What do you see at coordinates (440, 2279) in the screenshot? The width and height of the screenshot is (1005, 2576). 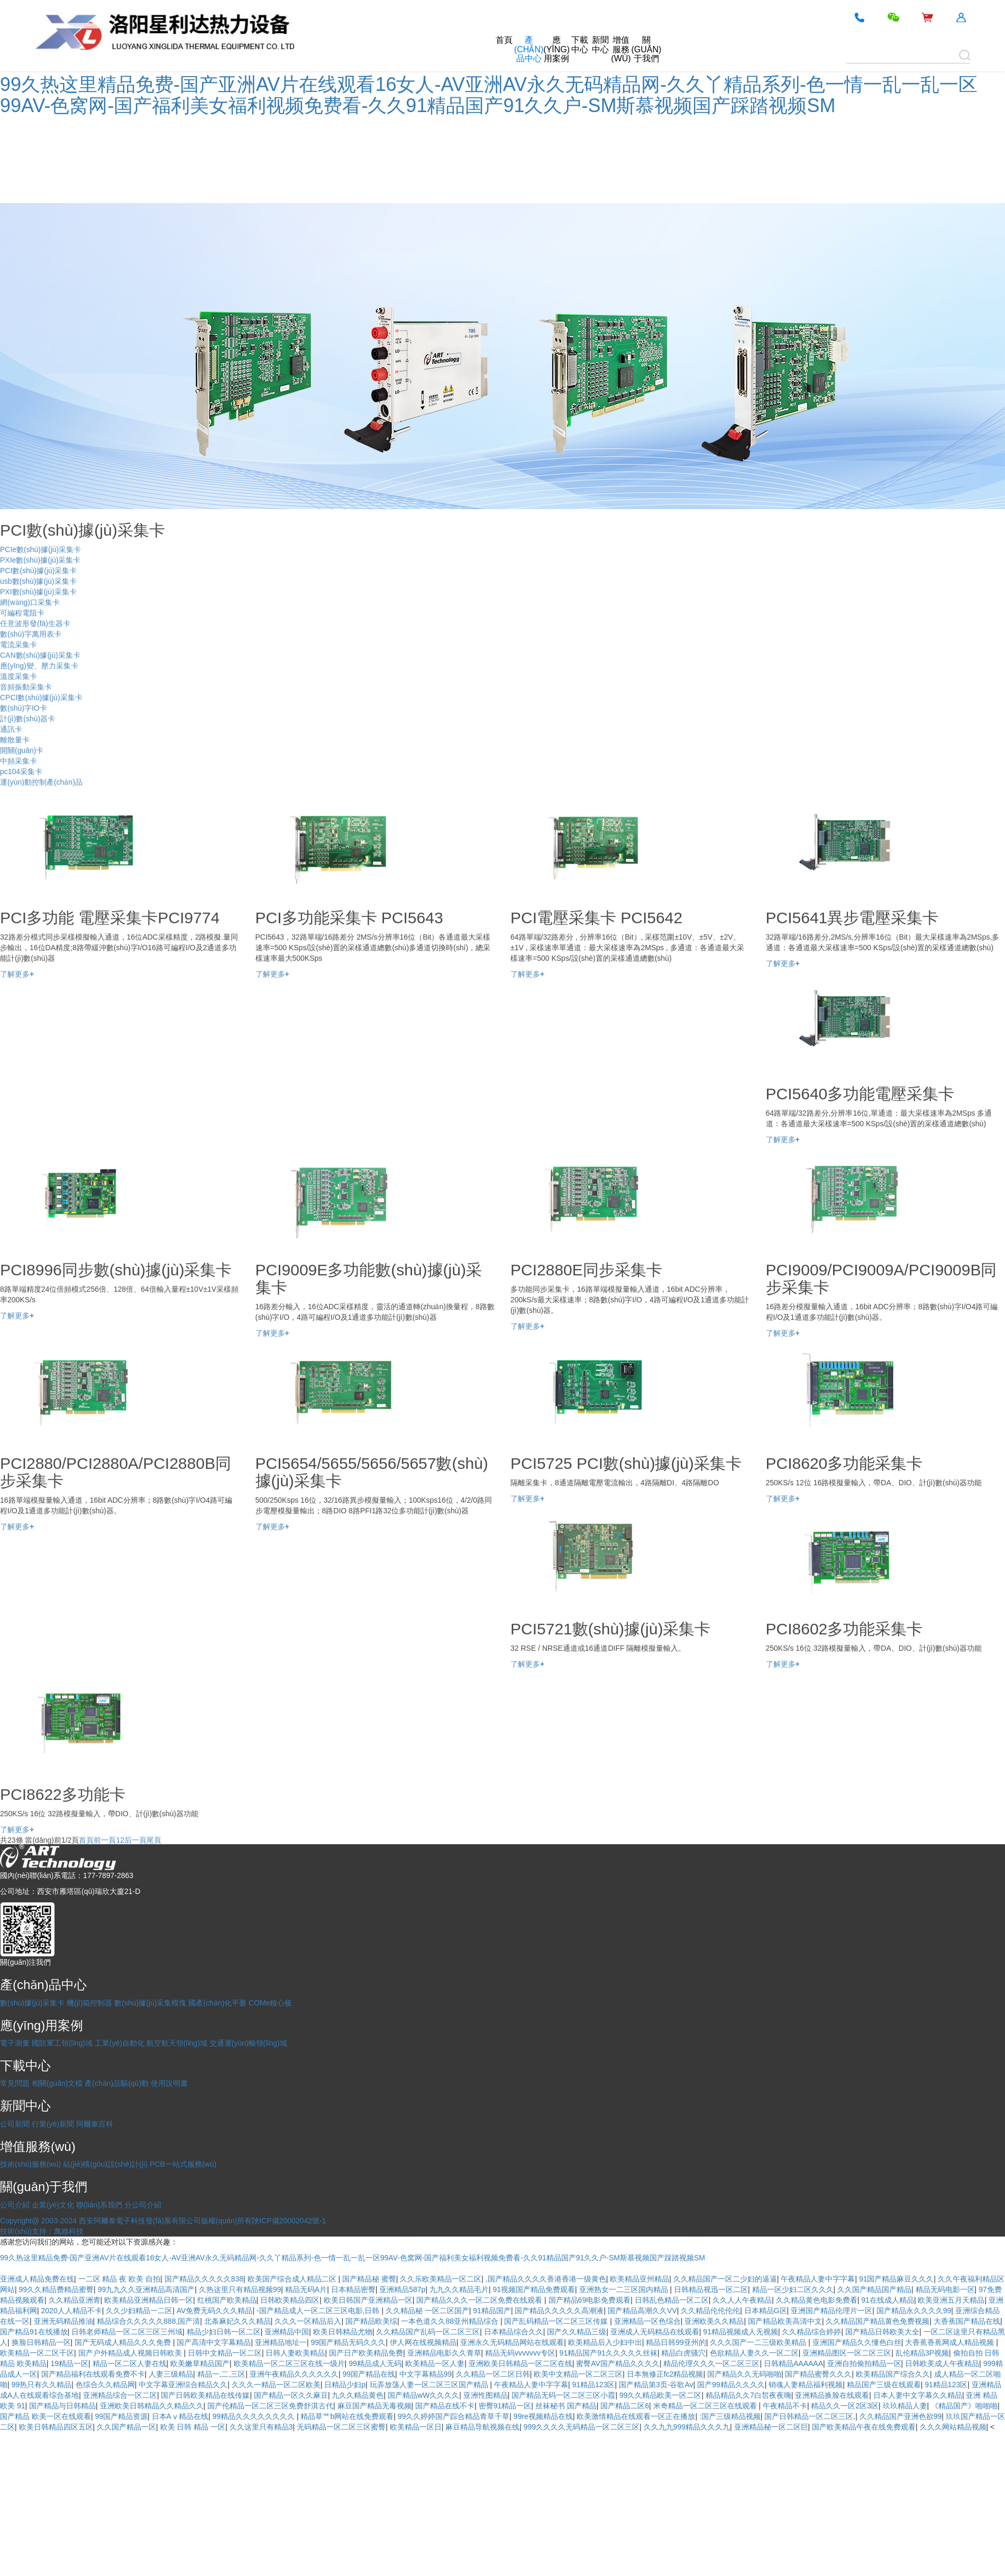 I see `久久乐欧美精品一区二区` at bounding box center [440, 2279].